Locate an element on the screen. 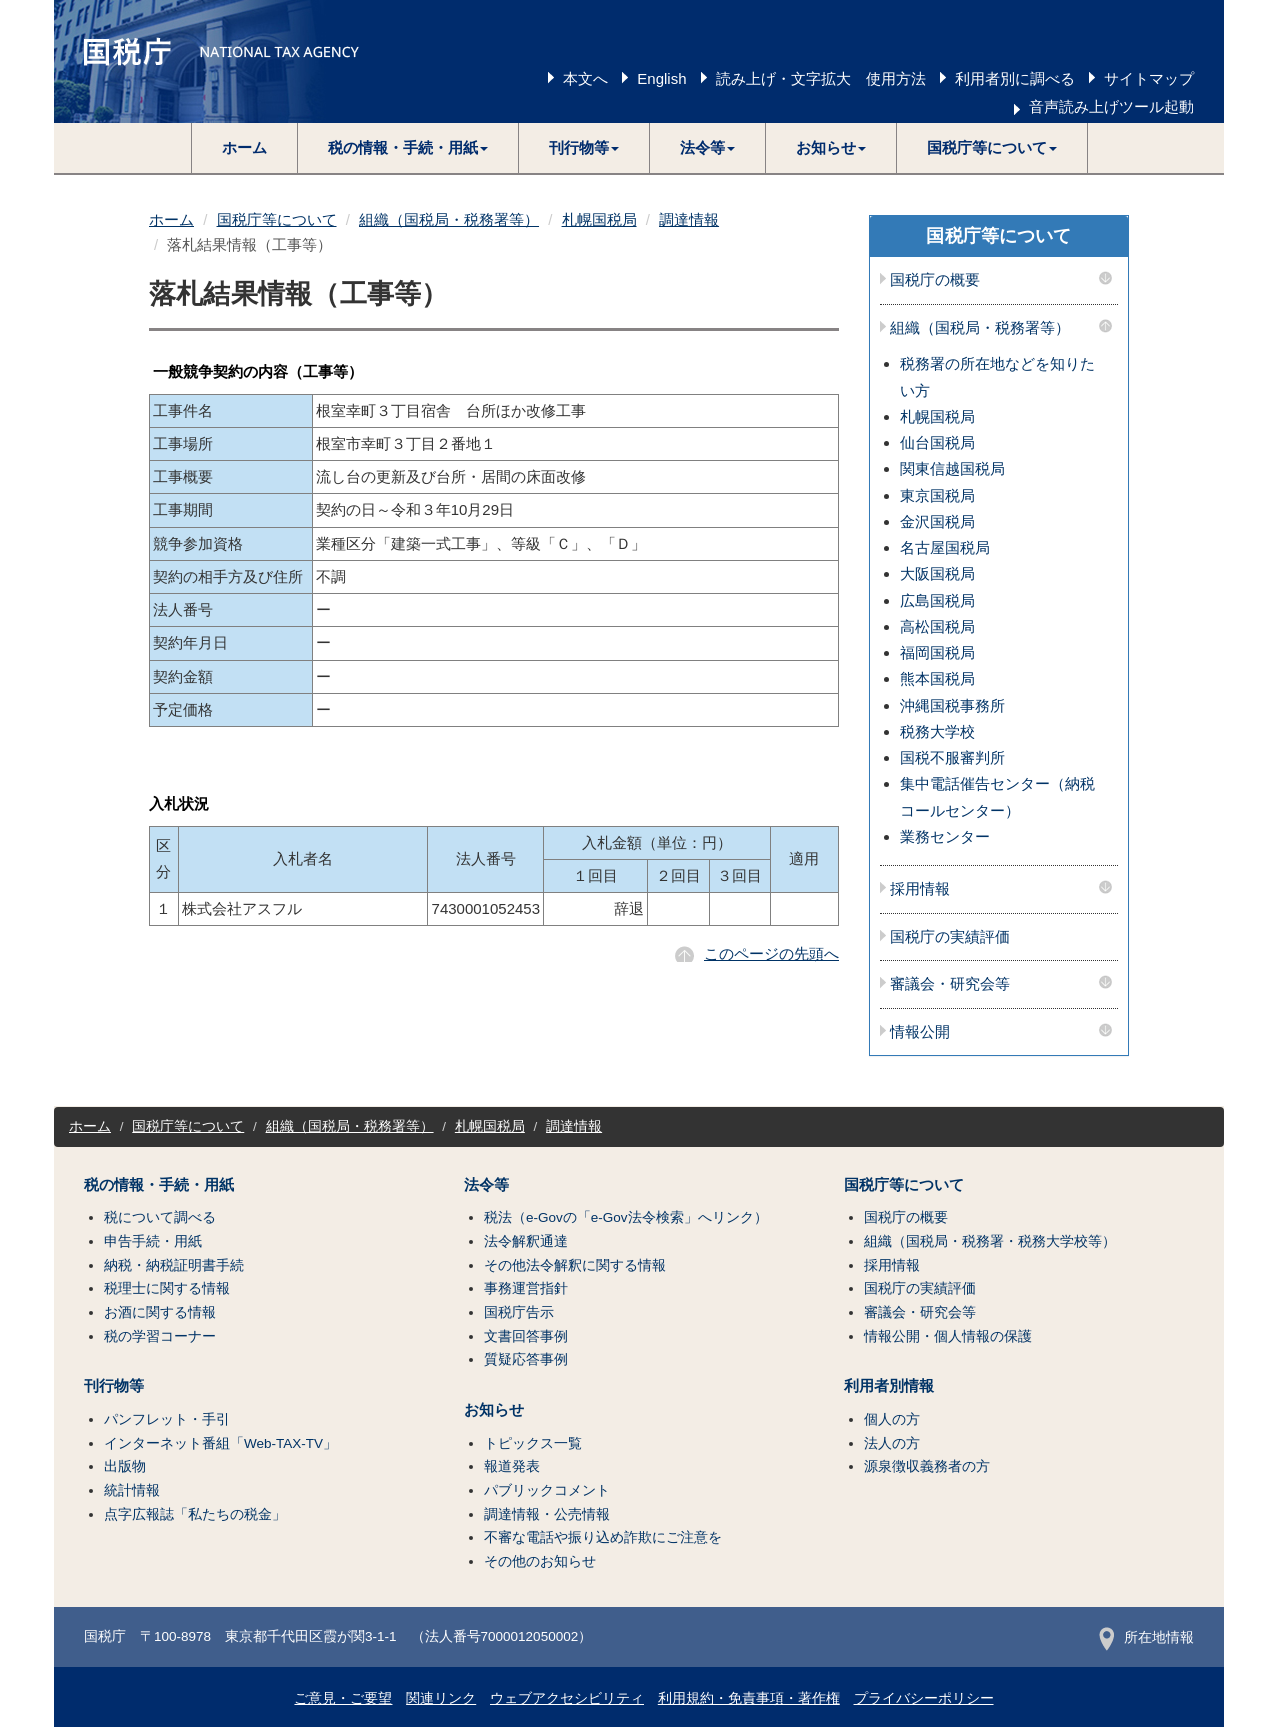 The image size is (1278, 1727). 個人の方 is located at coordinates (892, 1419).